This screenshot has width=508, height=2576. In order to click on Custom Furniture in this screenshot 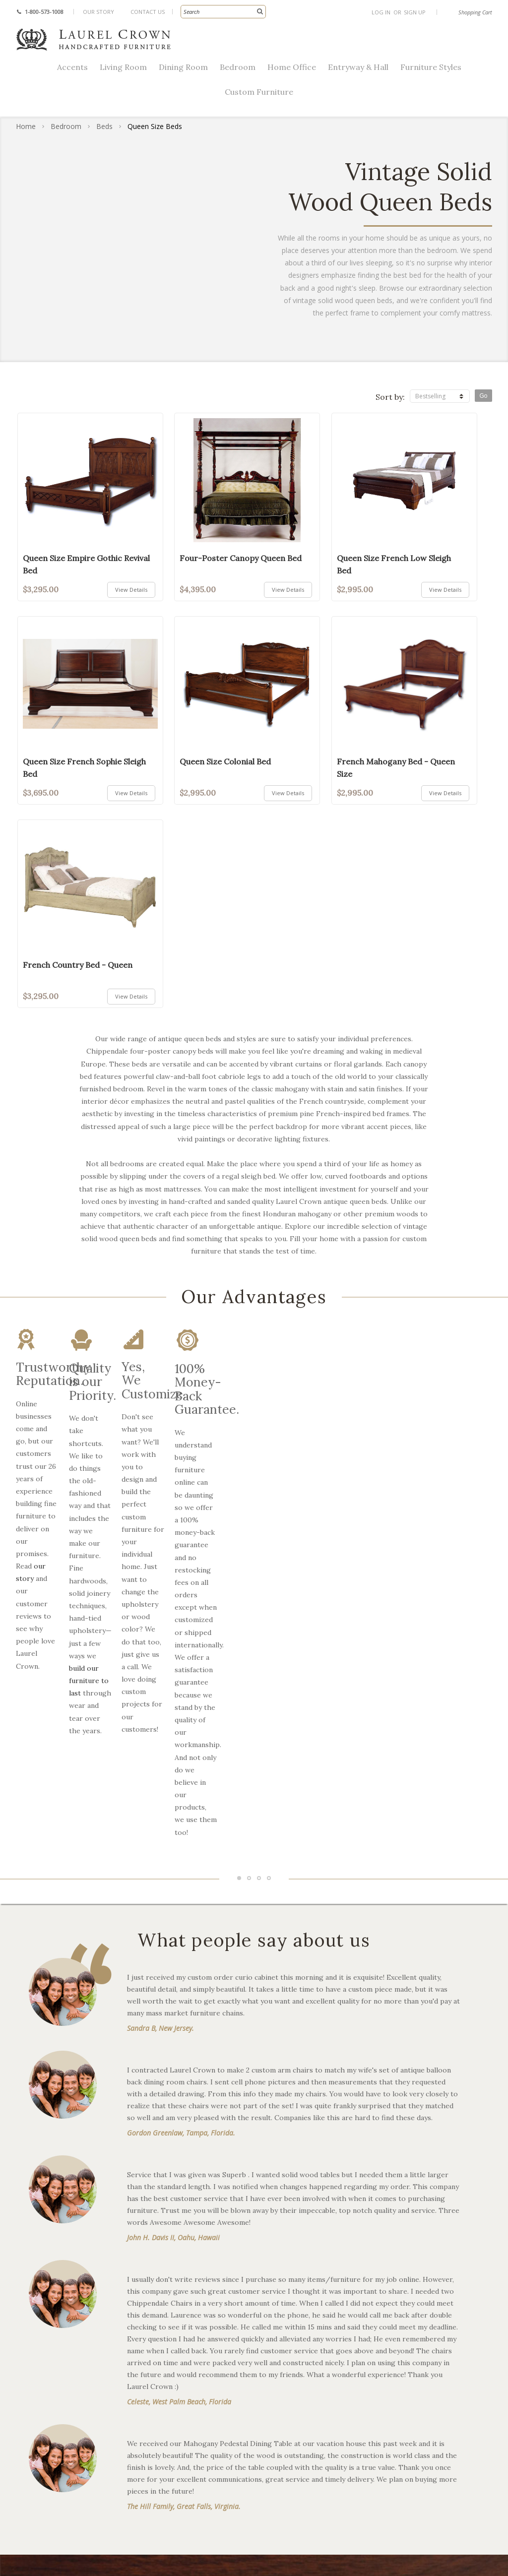, I will do `click(259, 92)`.